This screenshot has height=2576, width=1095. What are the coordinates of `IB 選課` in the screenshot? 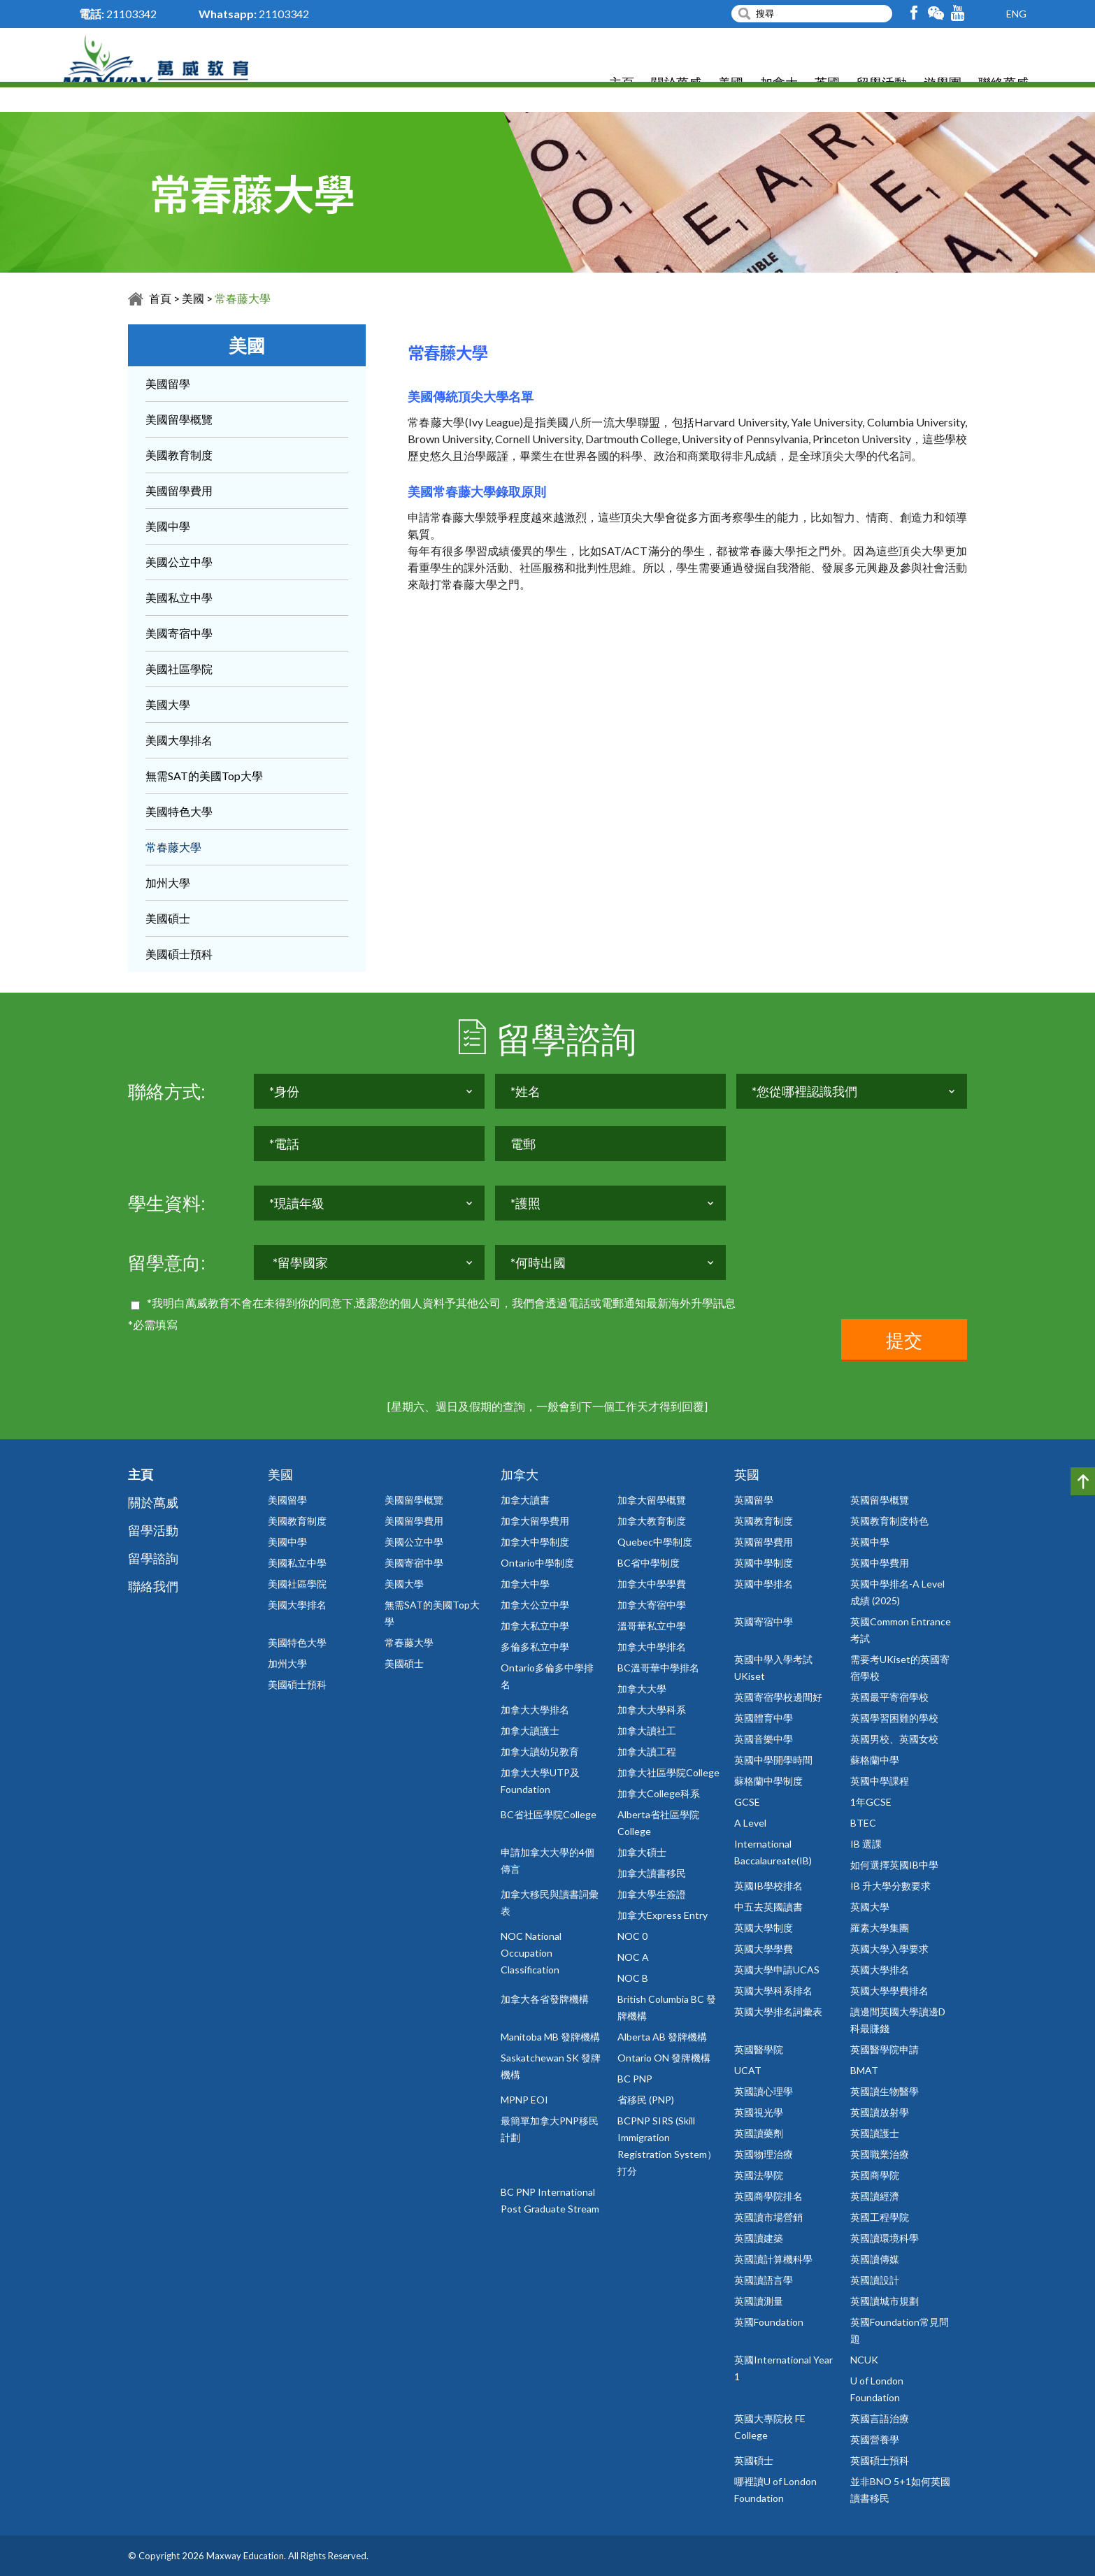 It's located at (866, 1844).